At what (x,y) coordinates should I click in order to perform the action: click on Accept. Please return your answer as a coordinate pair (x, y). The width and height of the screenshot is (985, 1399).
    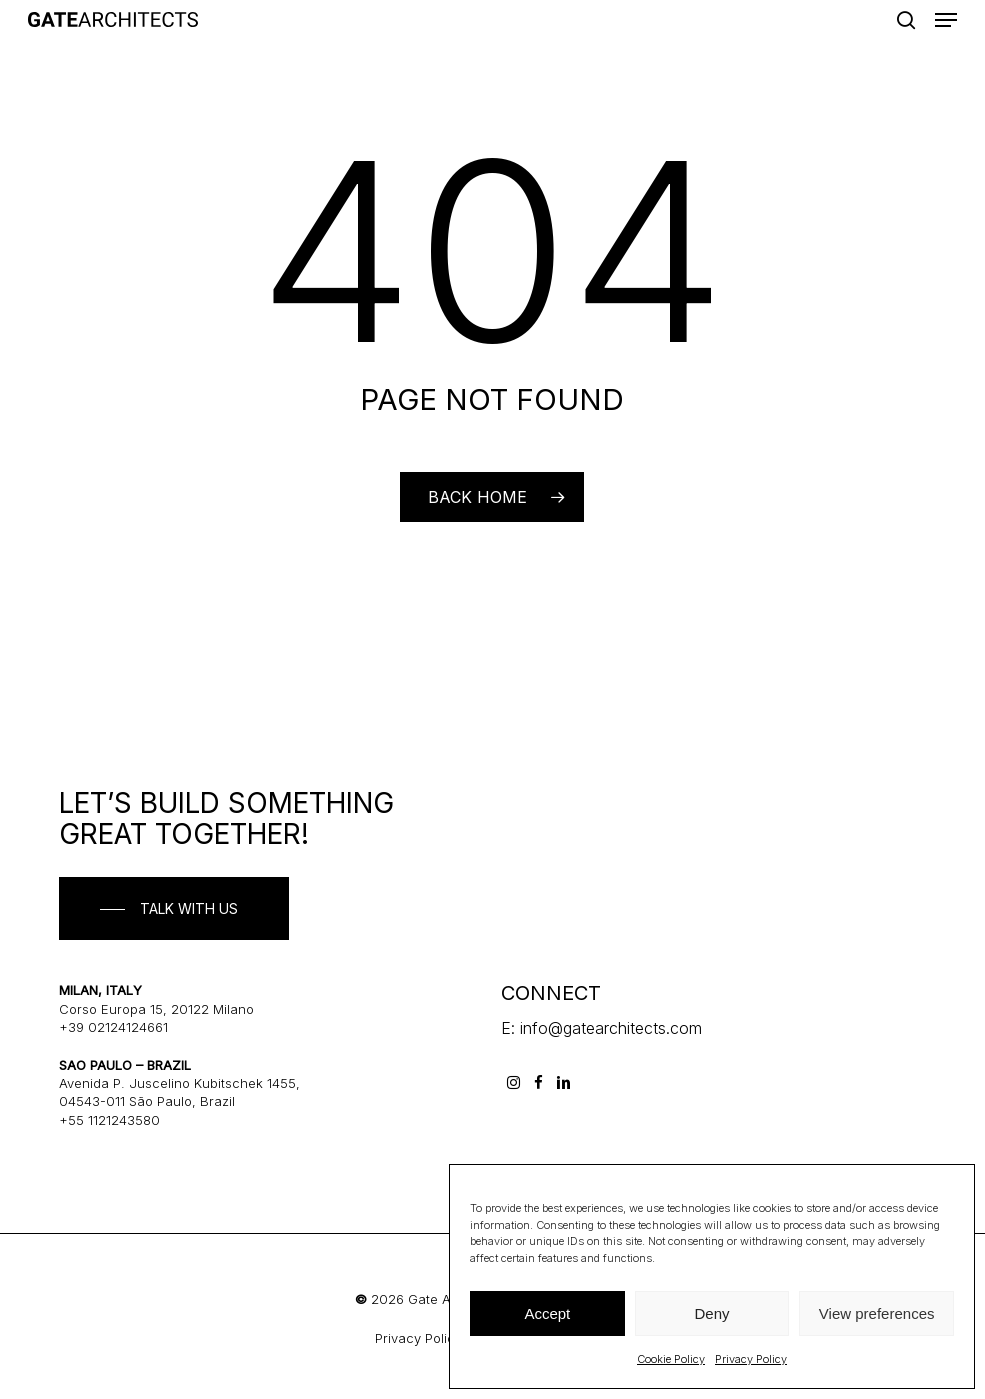
    Looking at the image, I should click on (547, 1313).